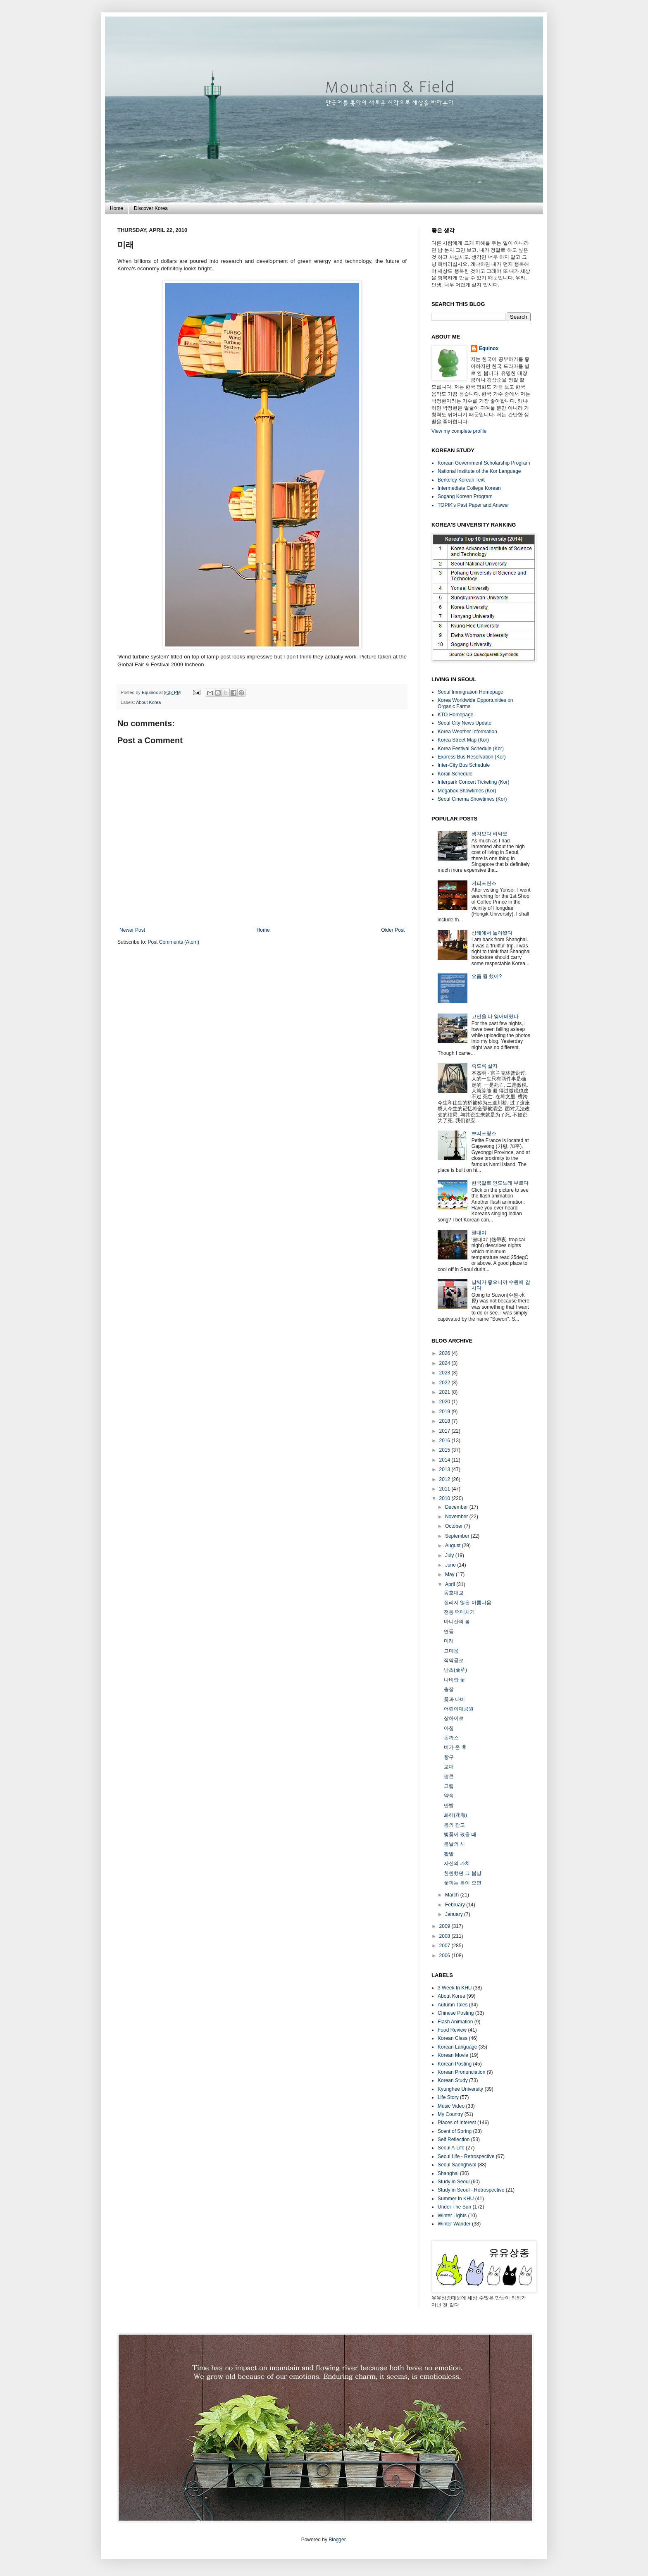 The width and height of the screenshot is (648, 2576). I want to click on 약속, so click(449, 1795).